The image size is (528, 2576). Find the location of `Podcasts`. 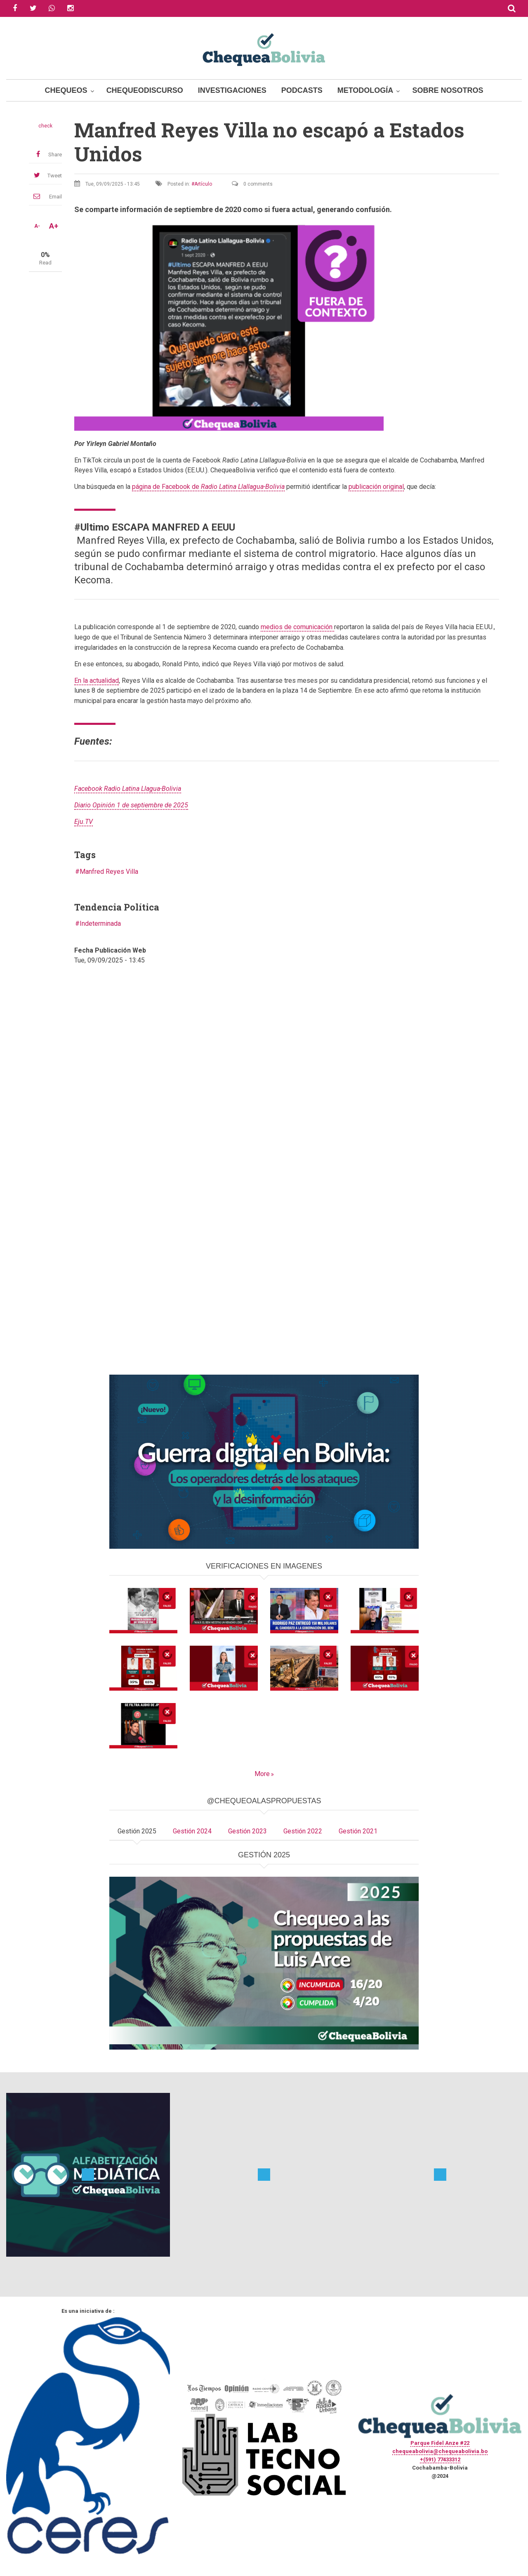

Podcasts is located at coordinates (302, 90).